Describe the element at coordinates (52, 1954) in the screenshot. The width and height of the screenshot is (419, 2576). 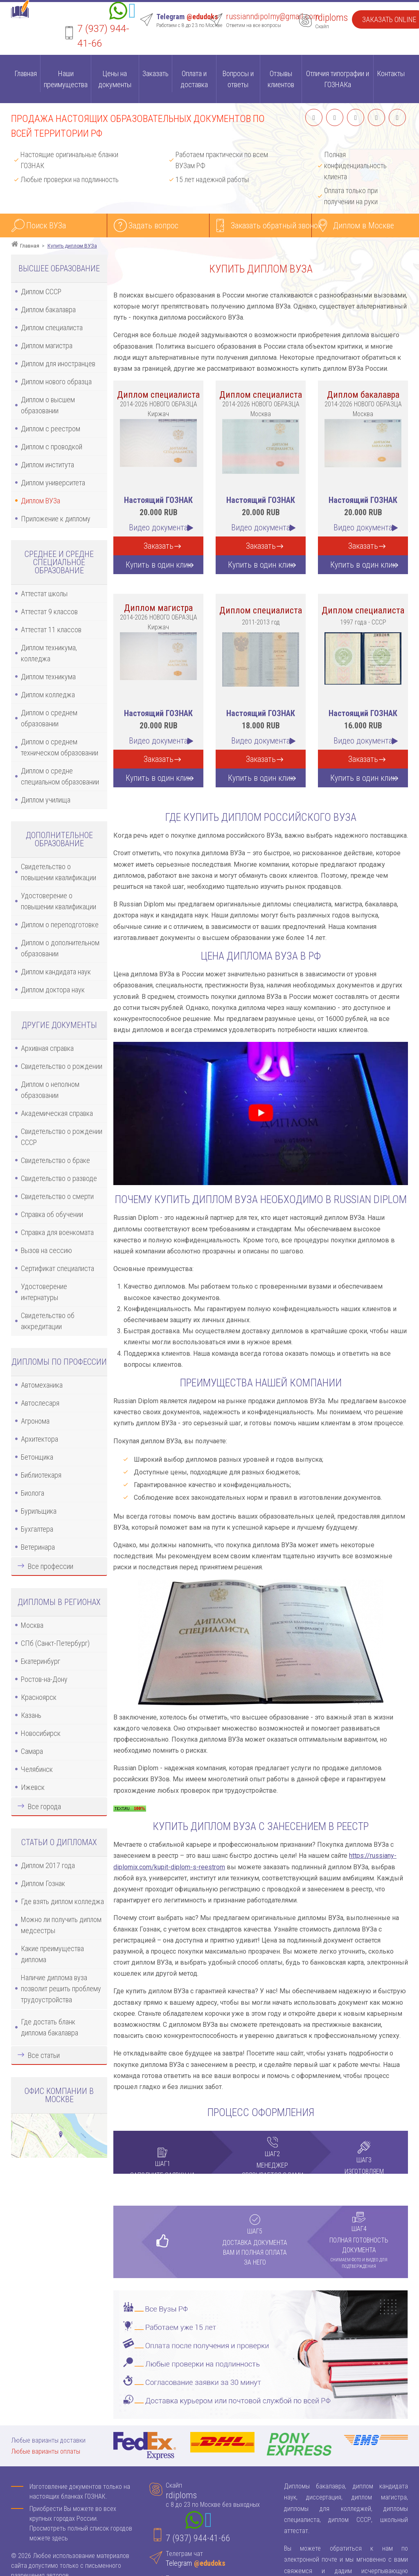
I see `Какие преимущества диплома` at that location.